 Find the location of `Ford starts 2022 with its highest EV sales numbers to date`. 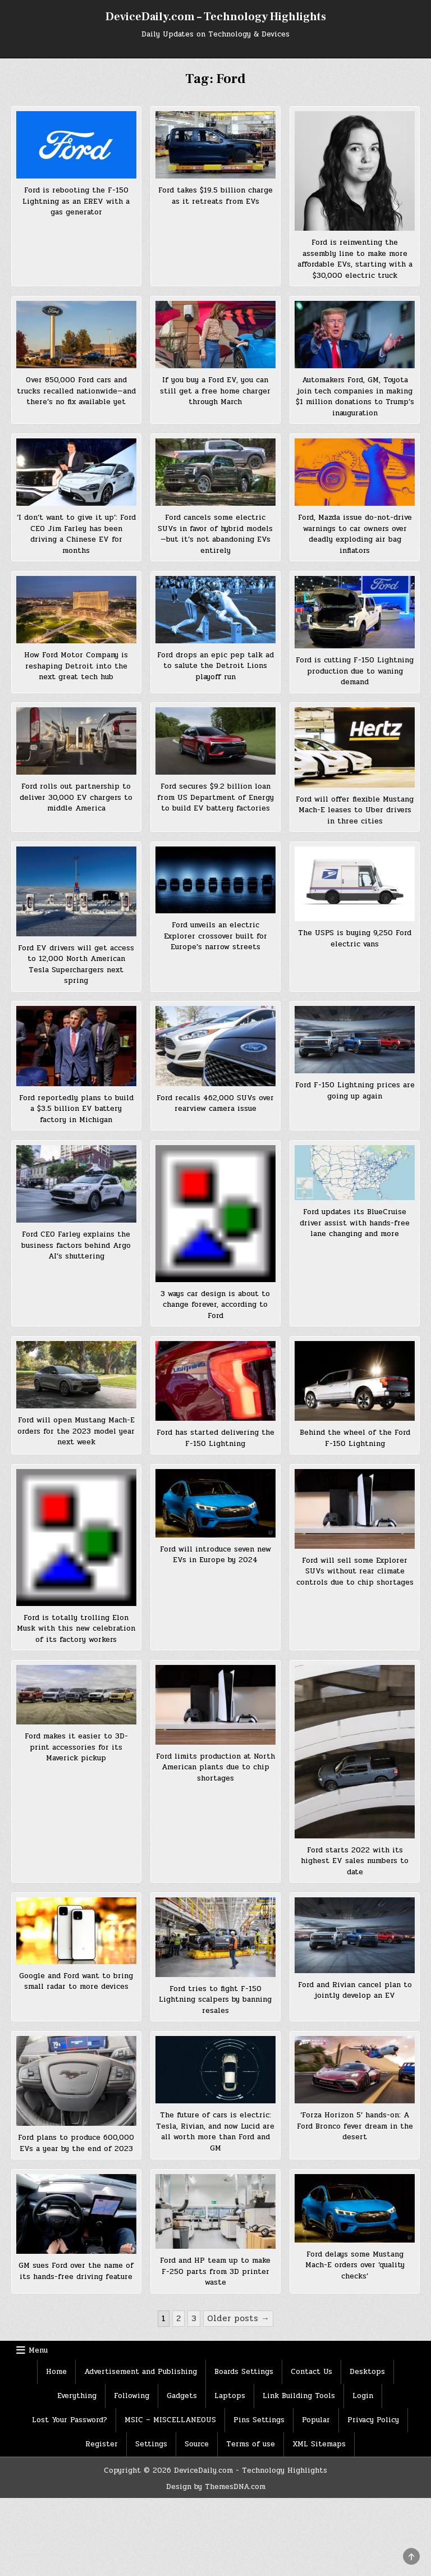

Ford starts 2022 with its highest EV sales numbers to date is located at coordinates (355, 1861).